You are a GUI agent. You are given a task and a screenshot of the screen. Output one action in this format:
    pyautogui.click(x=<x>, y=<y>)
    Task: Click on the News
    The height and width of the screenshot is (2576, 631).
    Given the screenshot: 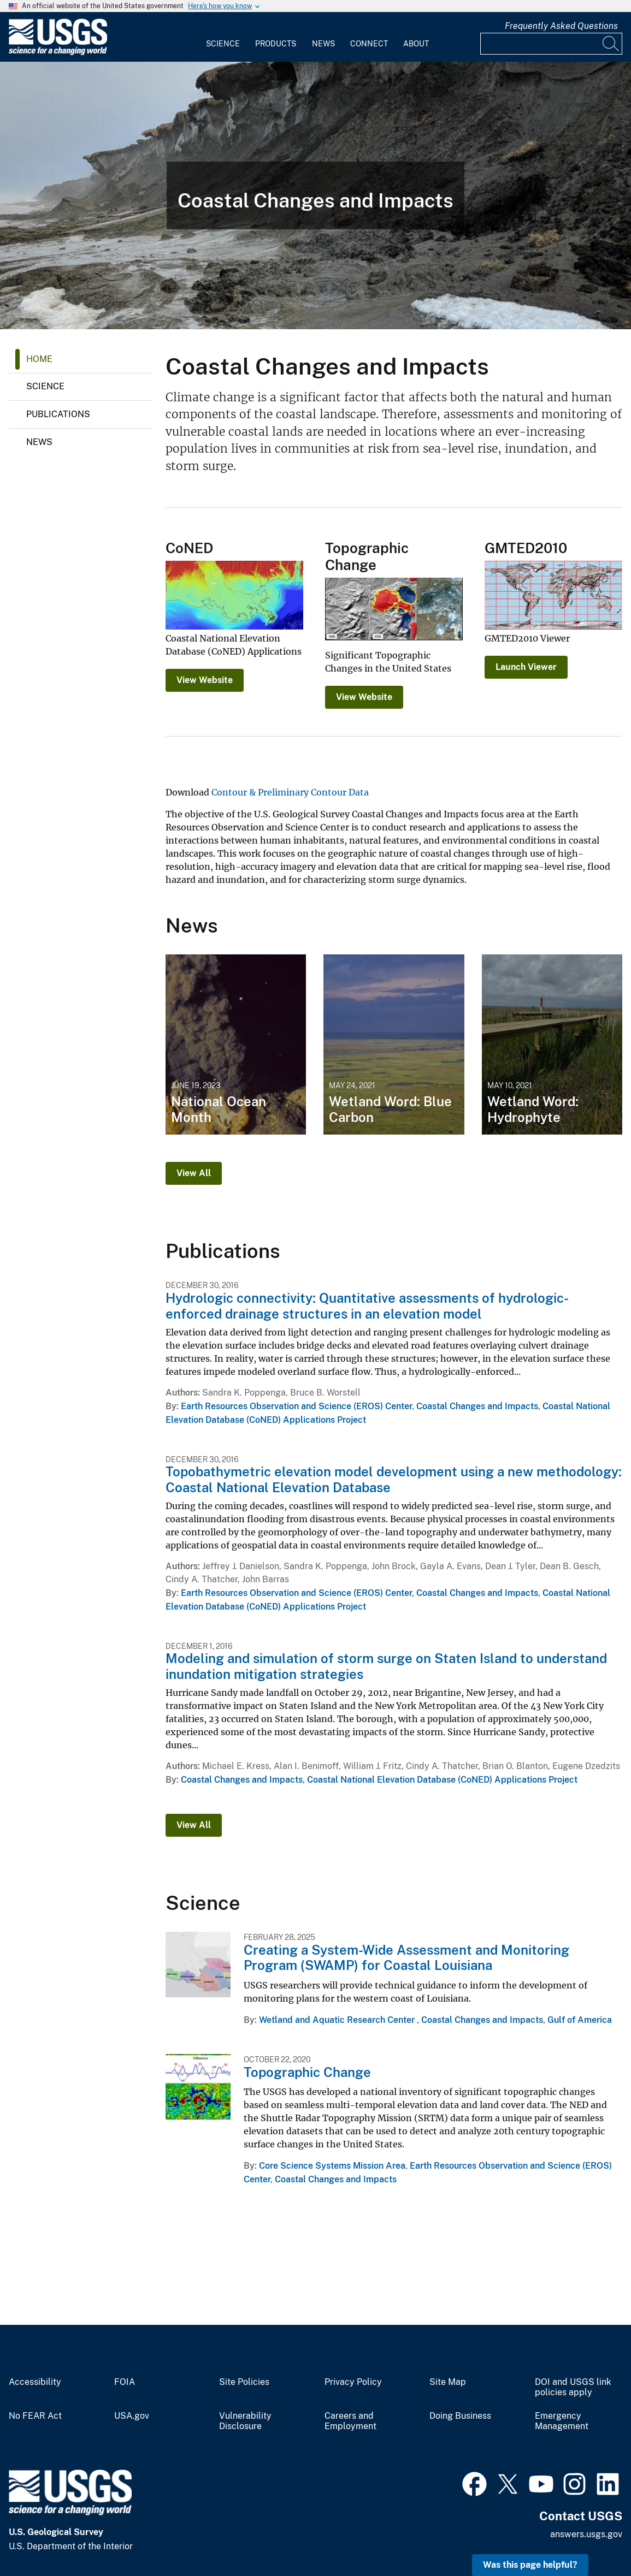 What is the action you would take?
    pyautogui.click(x=323, y=43)
    